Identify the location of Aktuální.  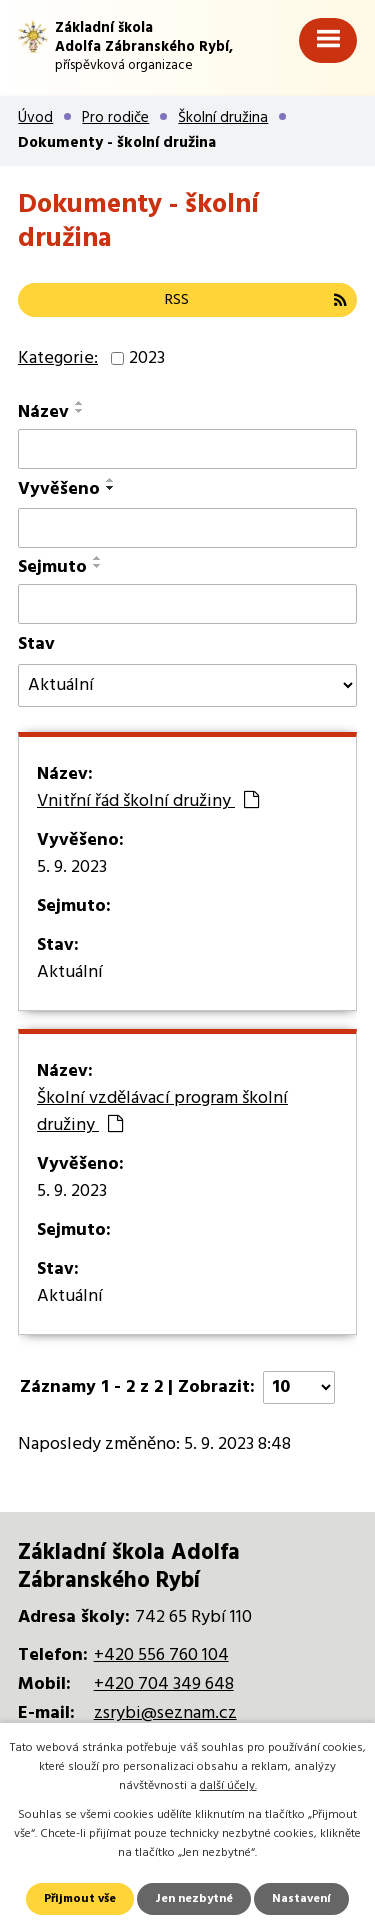
(70, 973).